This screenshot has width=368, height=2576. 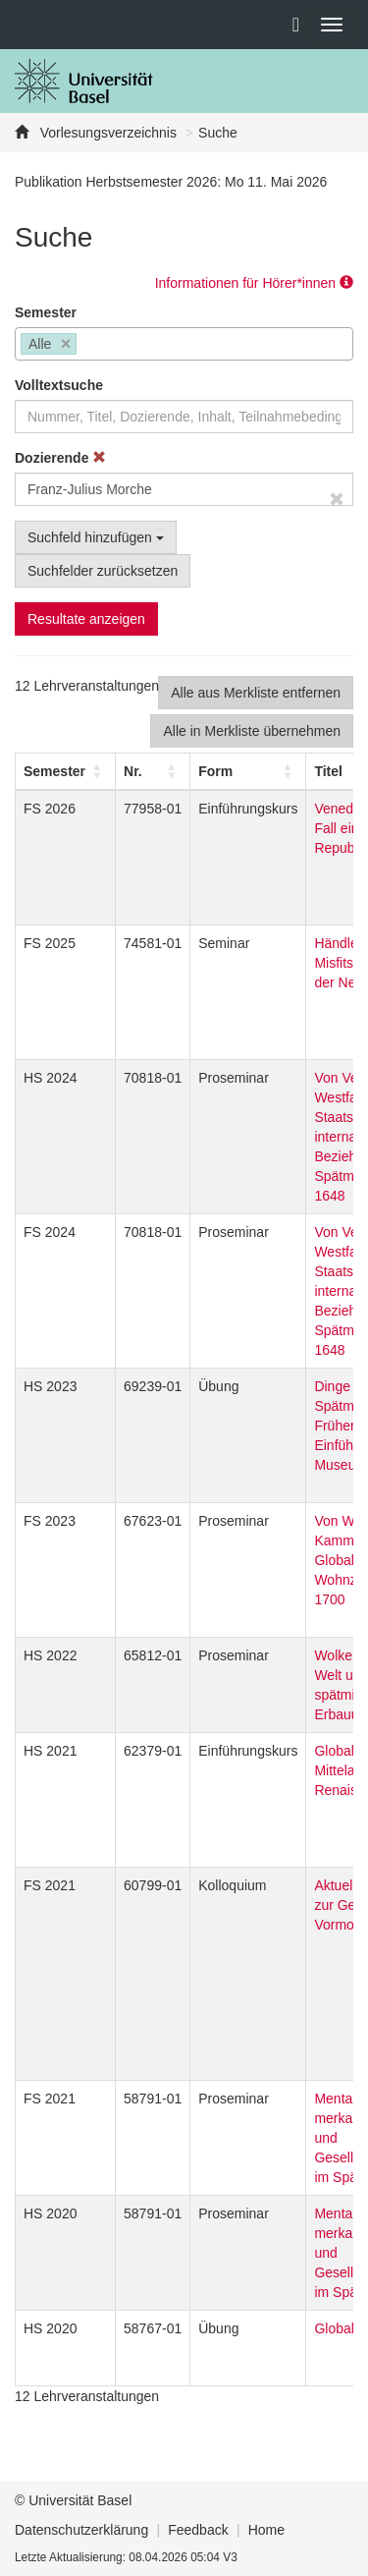 What do you see at coordinates (217, 132) in the screenshot?
I see `Suche` at bounding box center [217, 132].